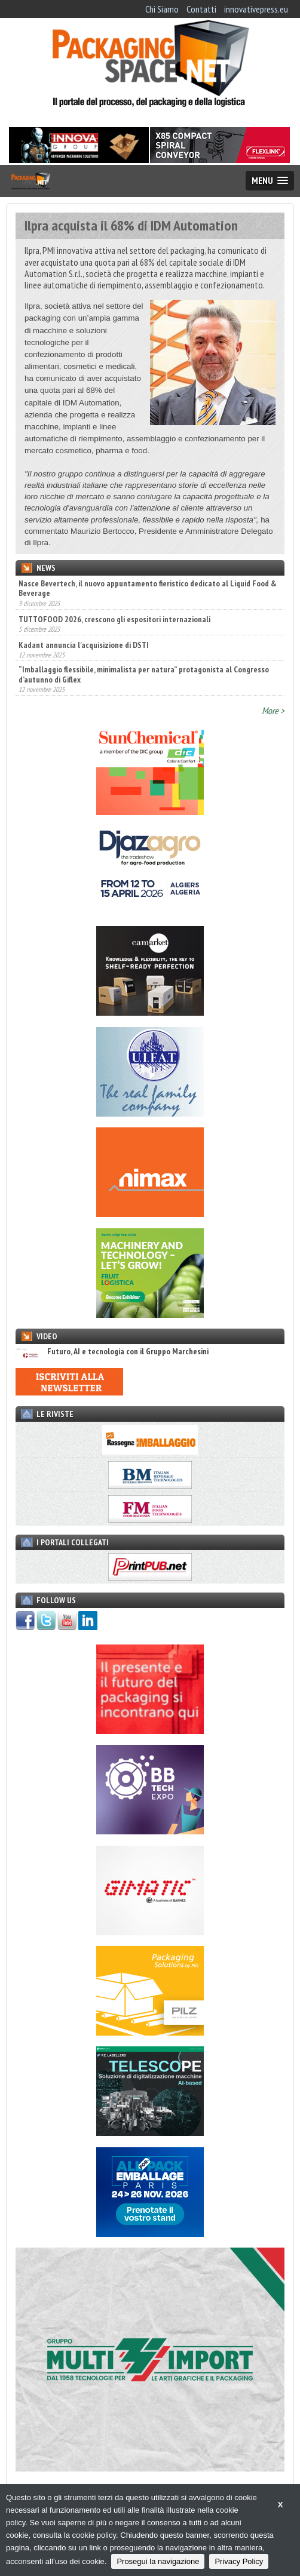 The height and width of the screenshot is (2576, 300). Describe the element at coordinates (112, 1351) in the screenshot. I see `Futuro, AI e tecnologia con il Gruppo Marchesini` at that location.